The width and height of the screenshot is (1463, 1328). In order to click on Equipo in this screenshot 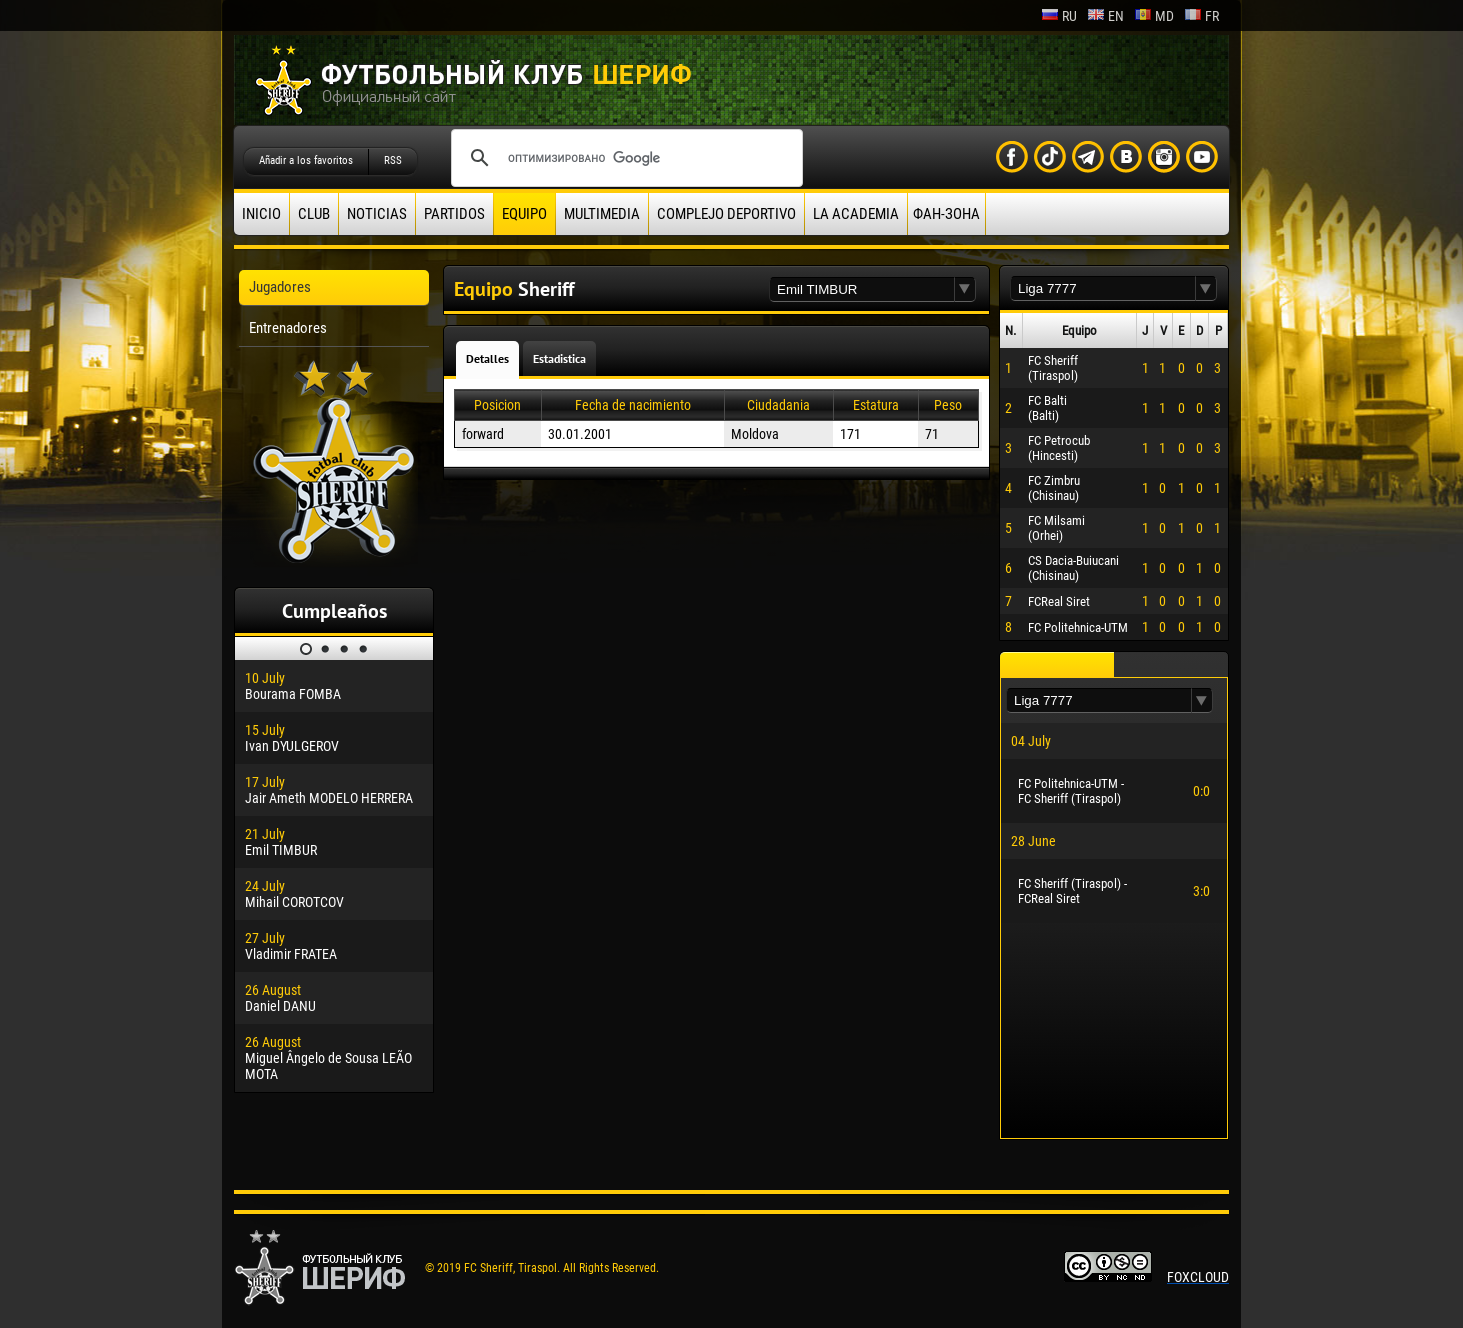, I will do `click(524, 214)`.